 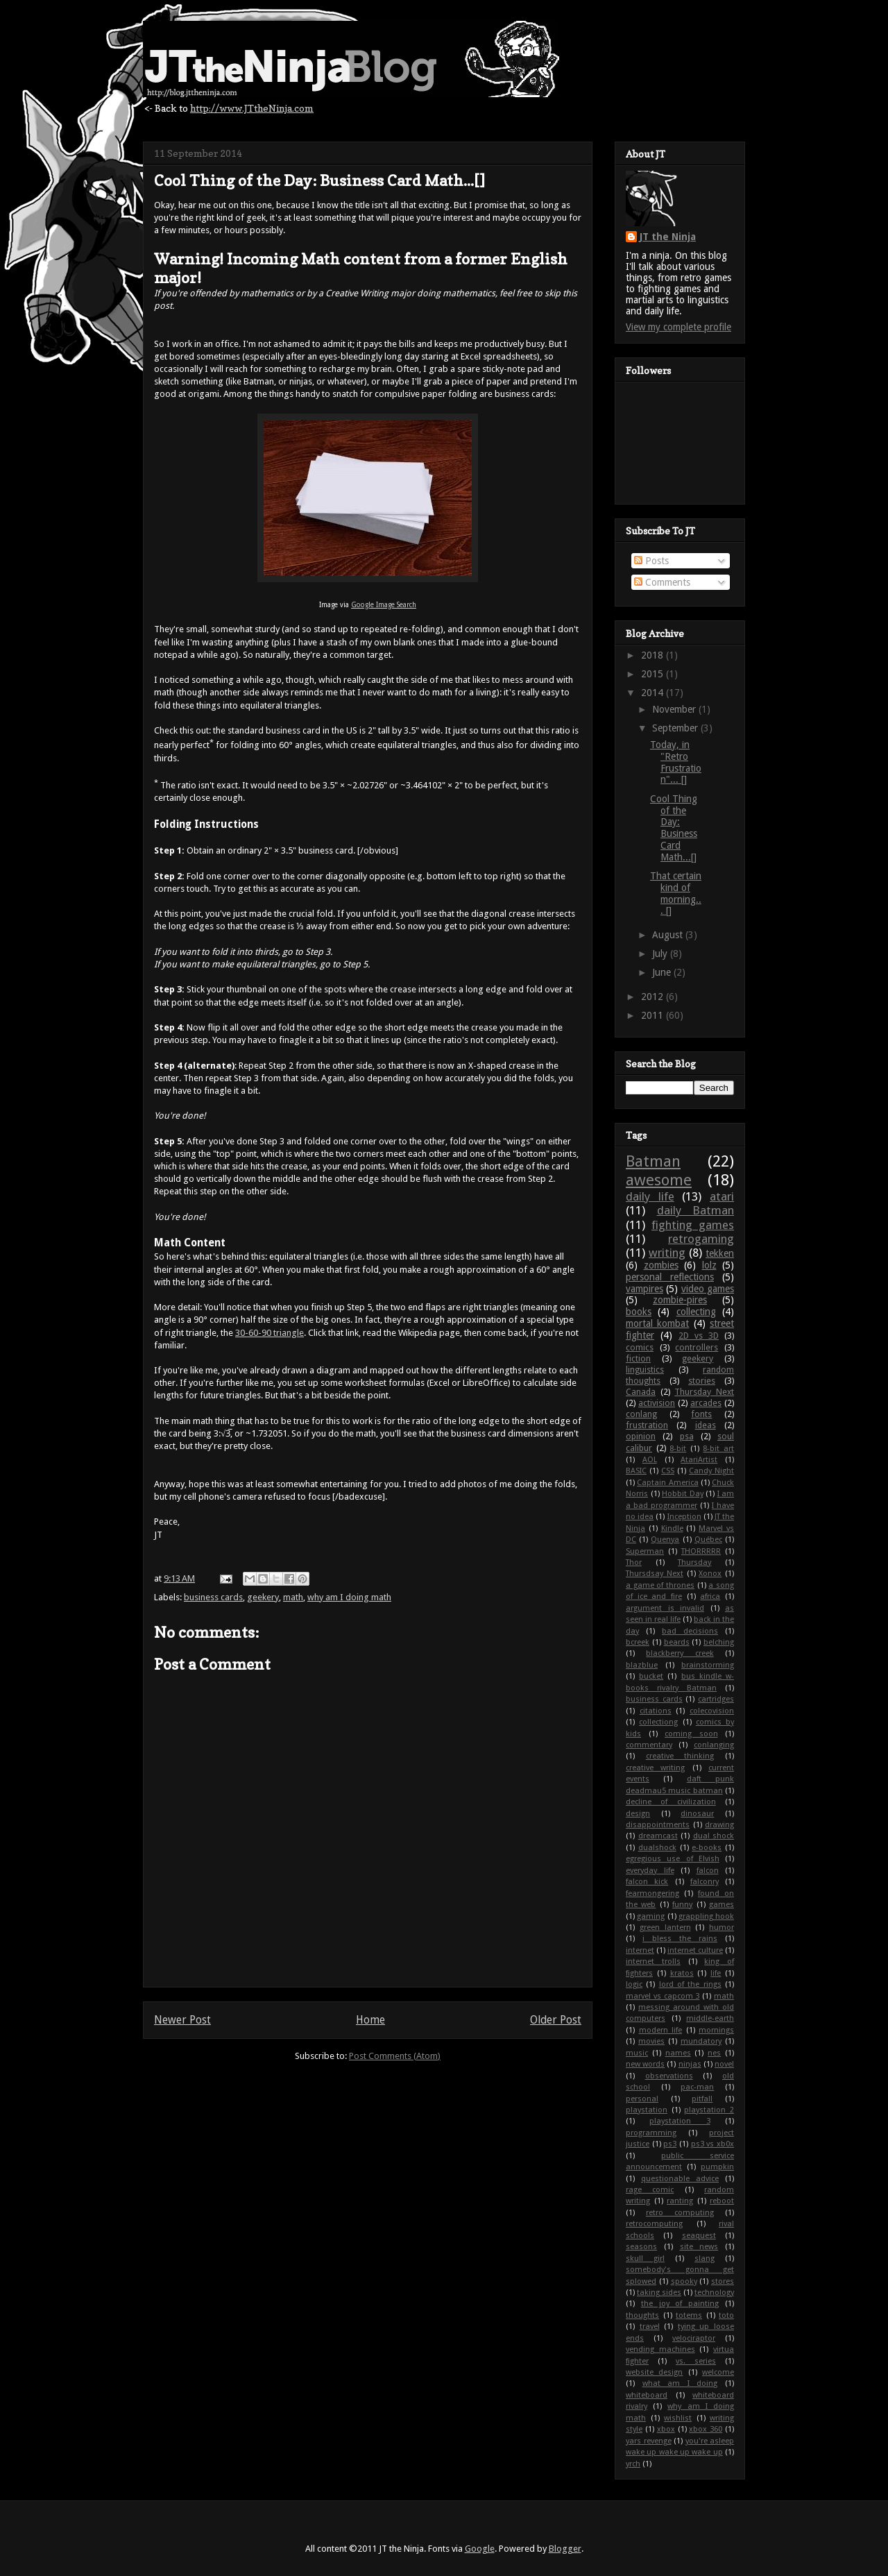 I want to click on conlang, so click(x=641, y=1414).